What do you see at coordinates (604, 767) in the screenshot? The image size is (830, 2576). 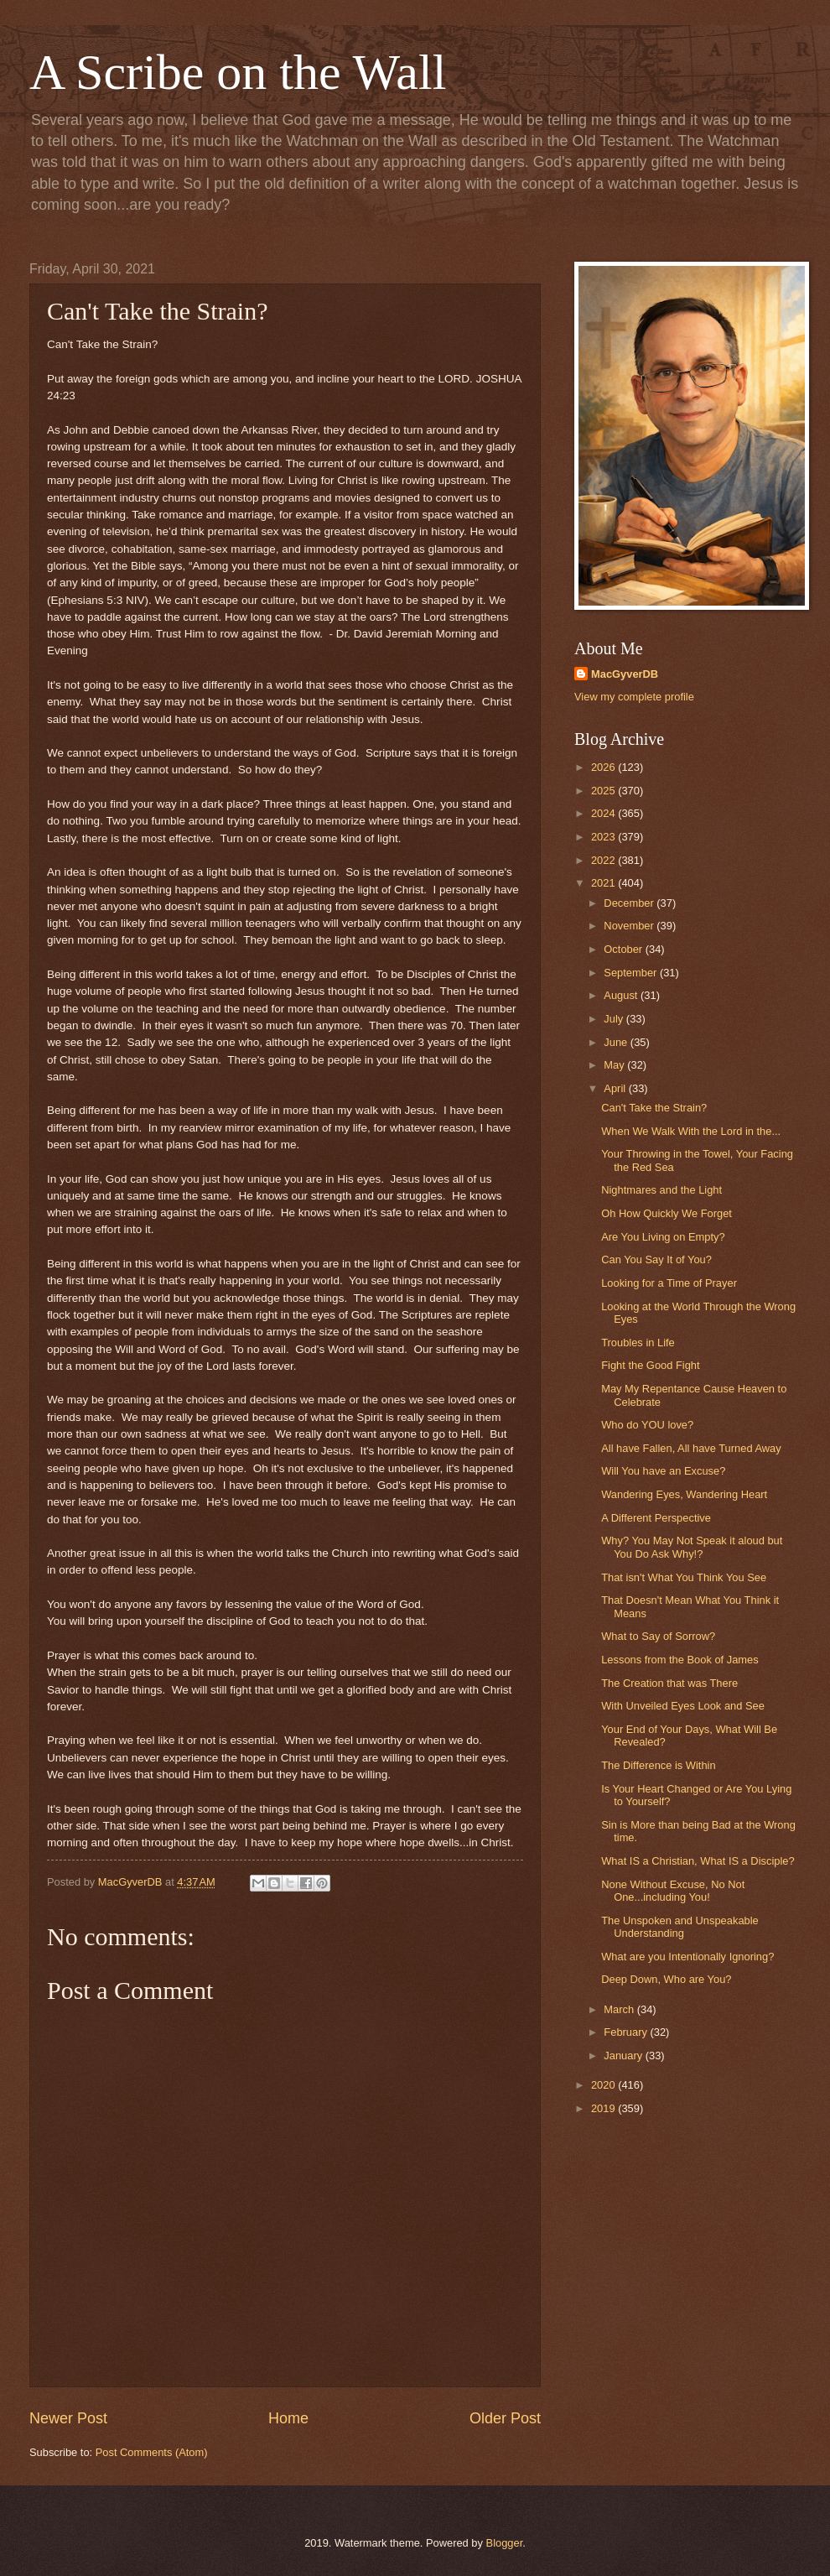 I see `2026` at bounding box center [604, 767].